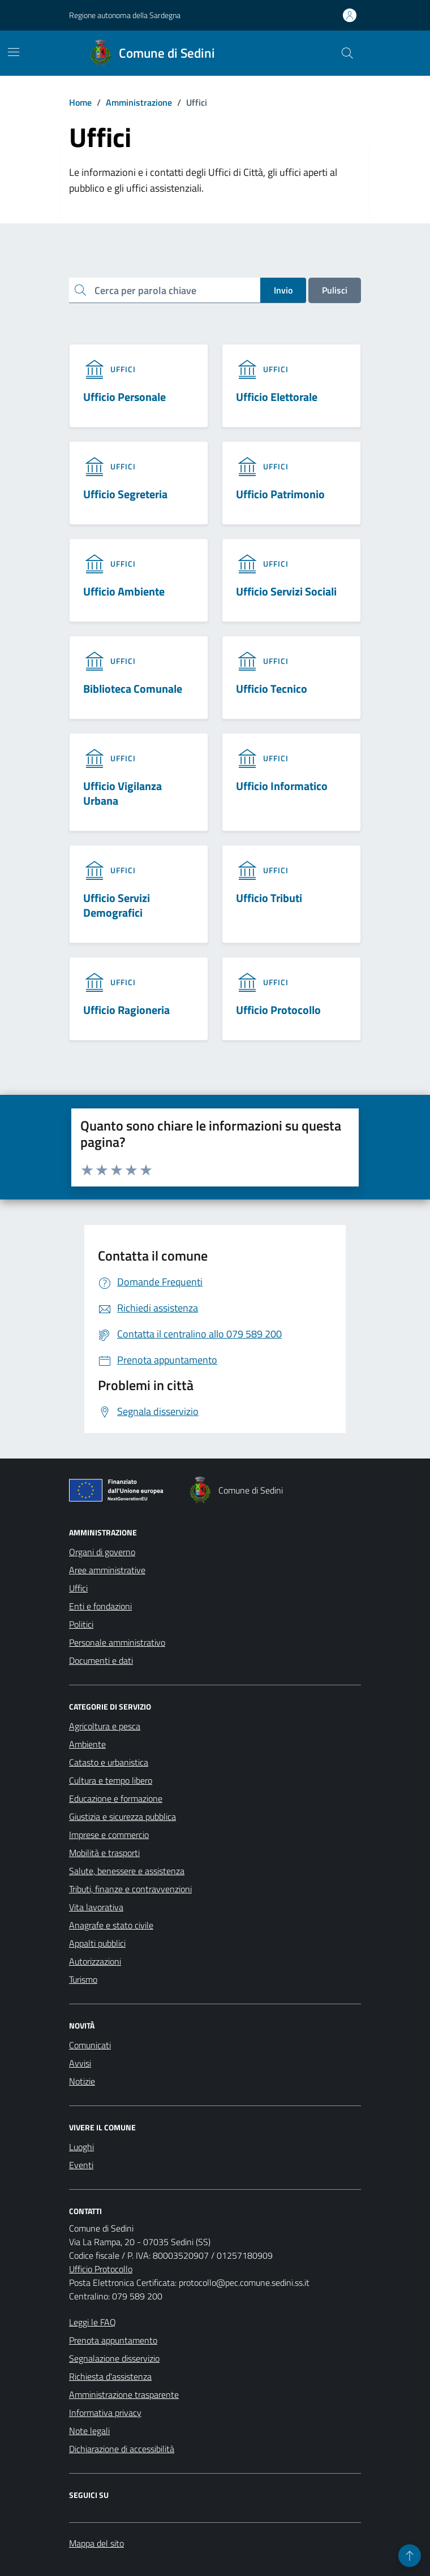 This screenshot has height=2576, width=430. What do you see at coordinates (81, 2147) in the screenshot?
I see `Luoghi` at bounding box center [81, 2147].